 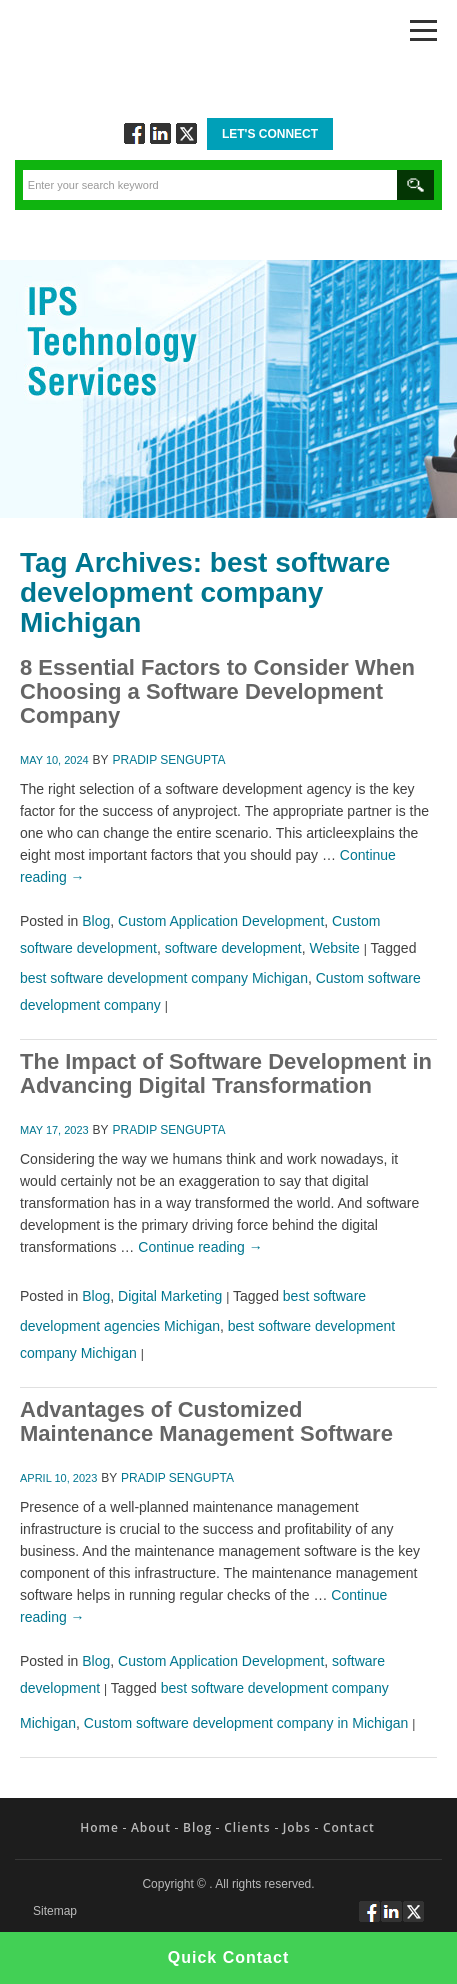 What do you see at coordinates (134, 133) in the screenshot?
I see `Follow via Facebook` at bounding box center [134, 133].